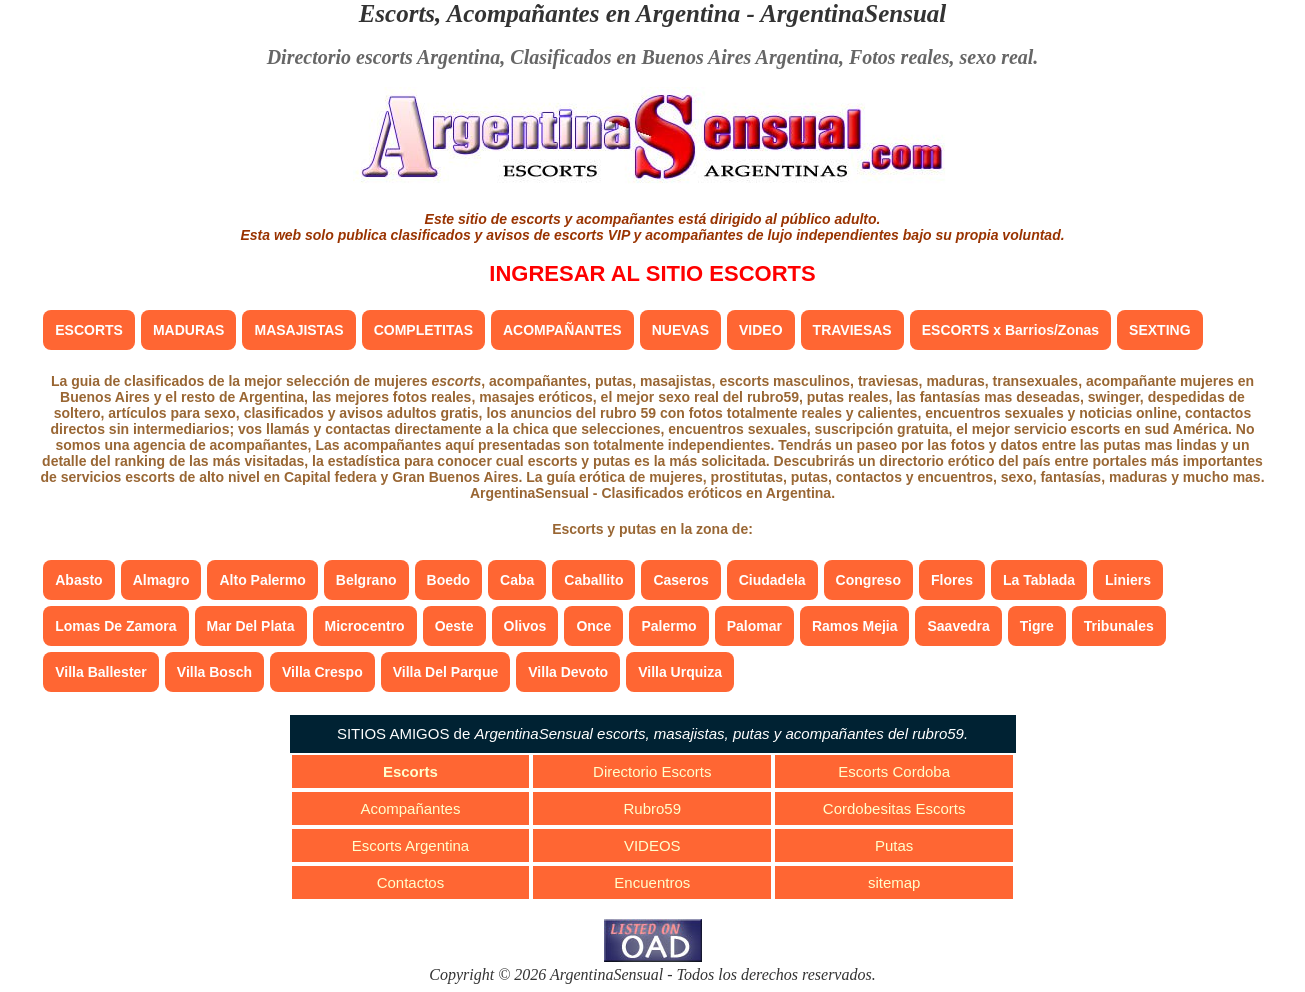 The width and height of the screenshot is (1305, 992). I want to click on La Tablada, so click(1039, 580).